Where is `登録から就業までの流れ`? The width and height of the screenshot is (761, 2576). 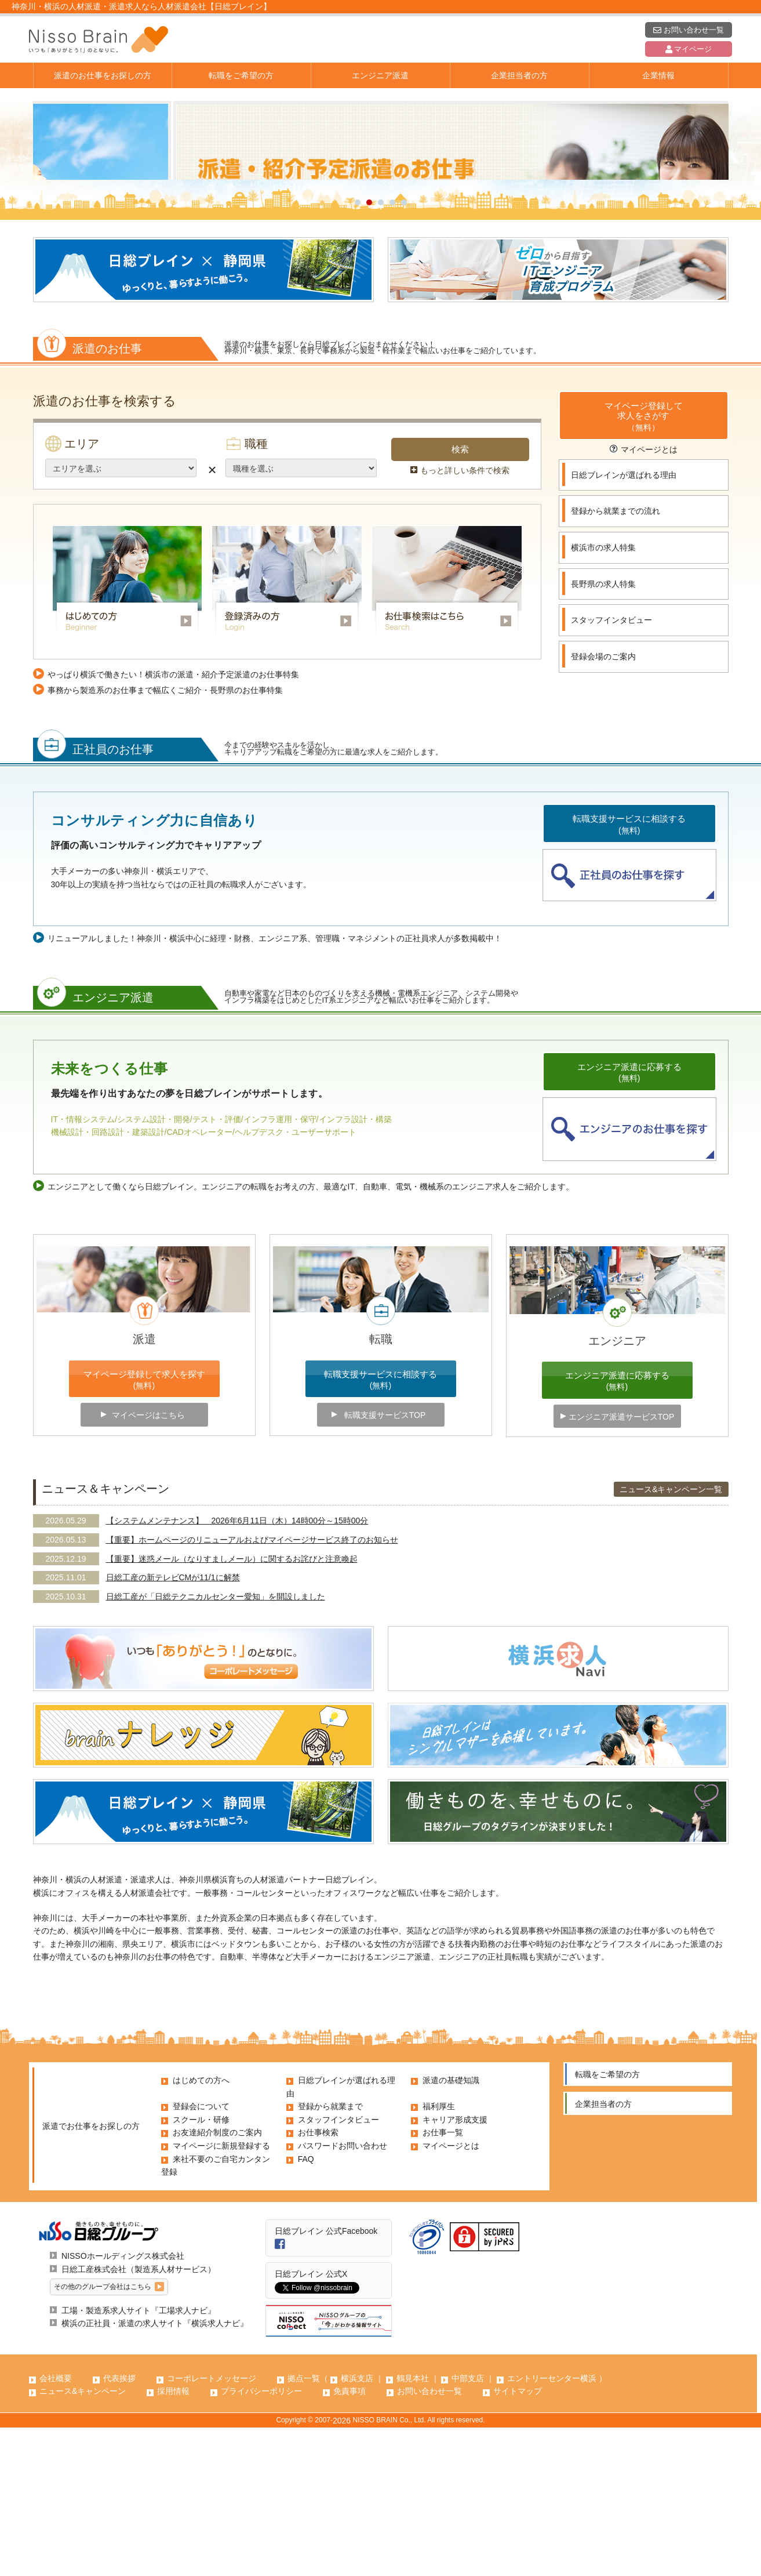
登録から就業までの流れ is located at coordinates (615, 659).